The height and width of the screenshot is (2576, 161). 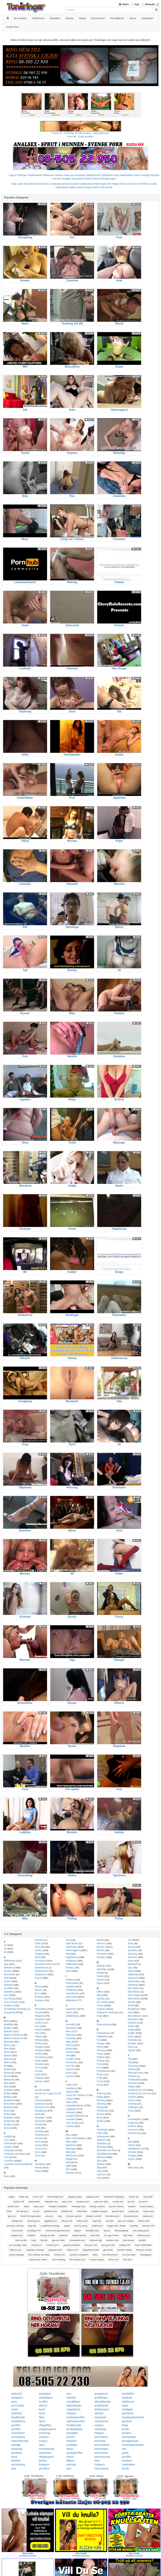 I want to click on Tyska, so click(x=131, y=2110).